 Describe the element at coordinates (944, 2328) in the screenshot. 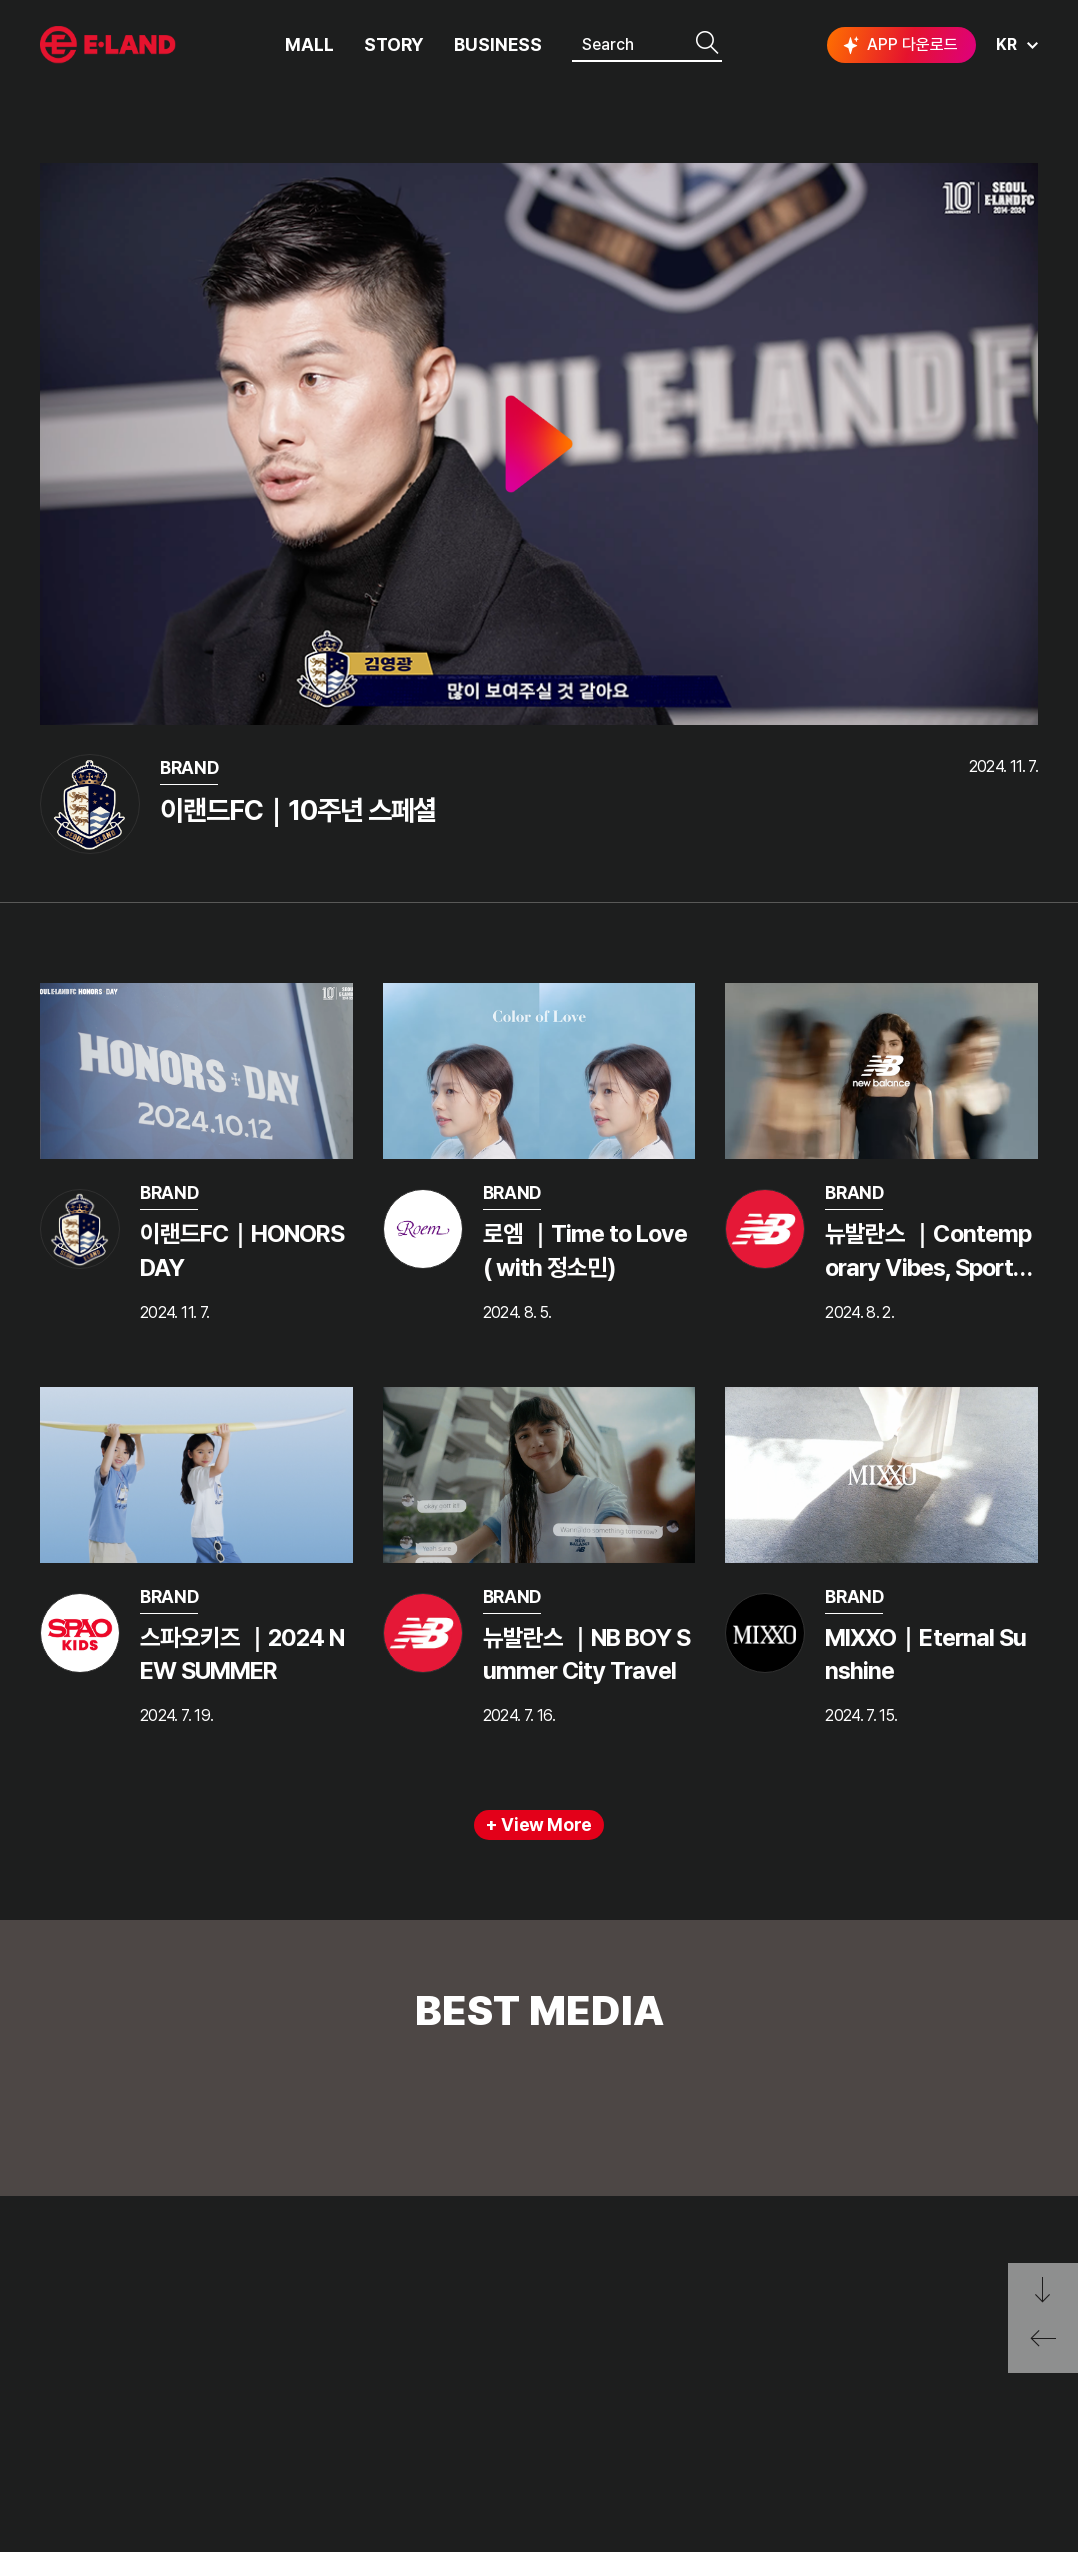

I see `go` at that location.